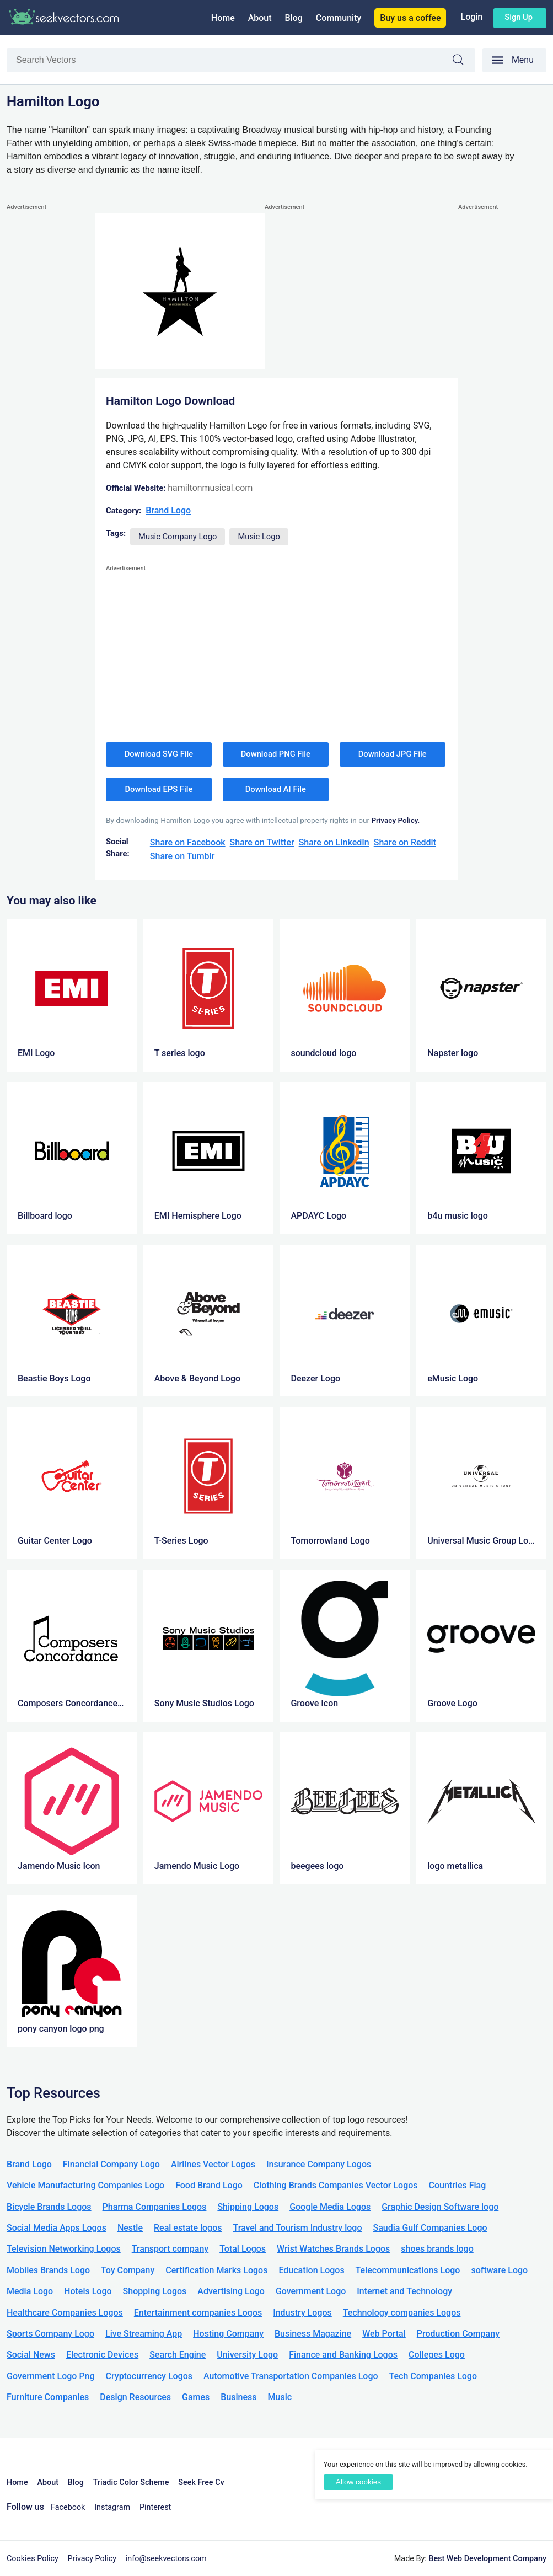  What do you see at coordinates (85, 2185) in the screenshot?
I see `Vehicle Manufacturing Companies Logo` at bounding box center [85, 2185].